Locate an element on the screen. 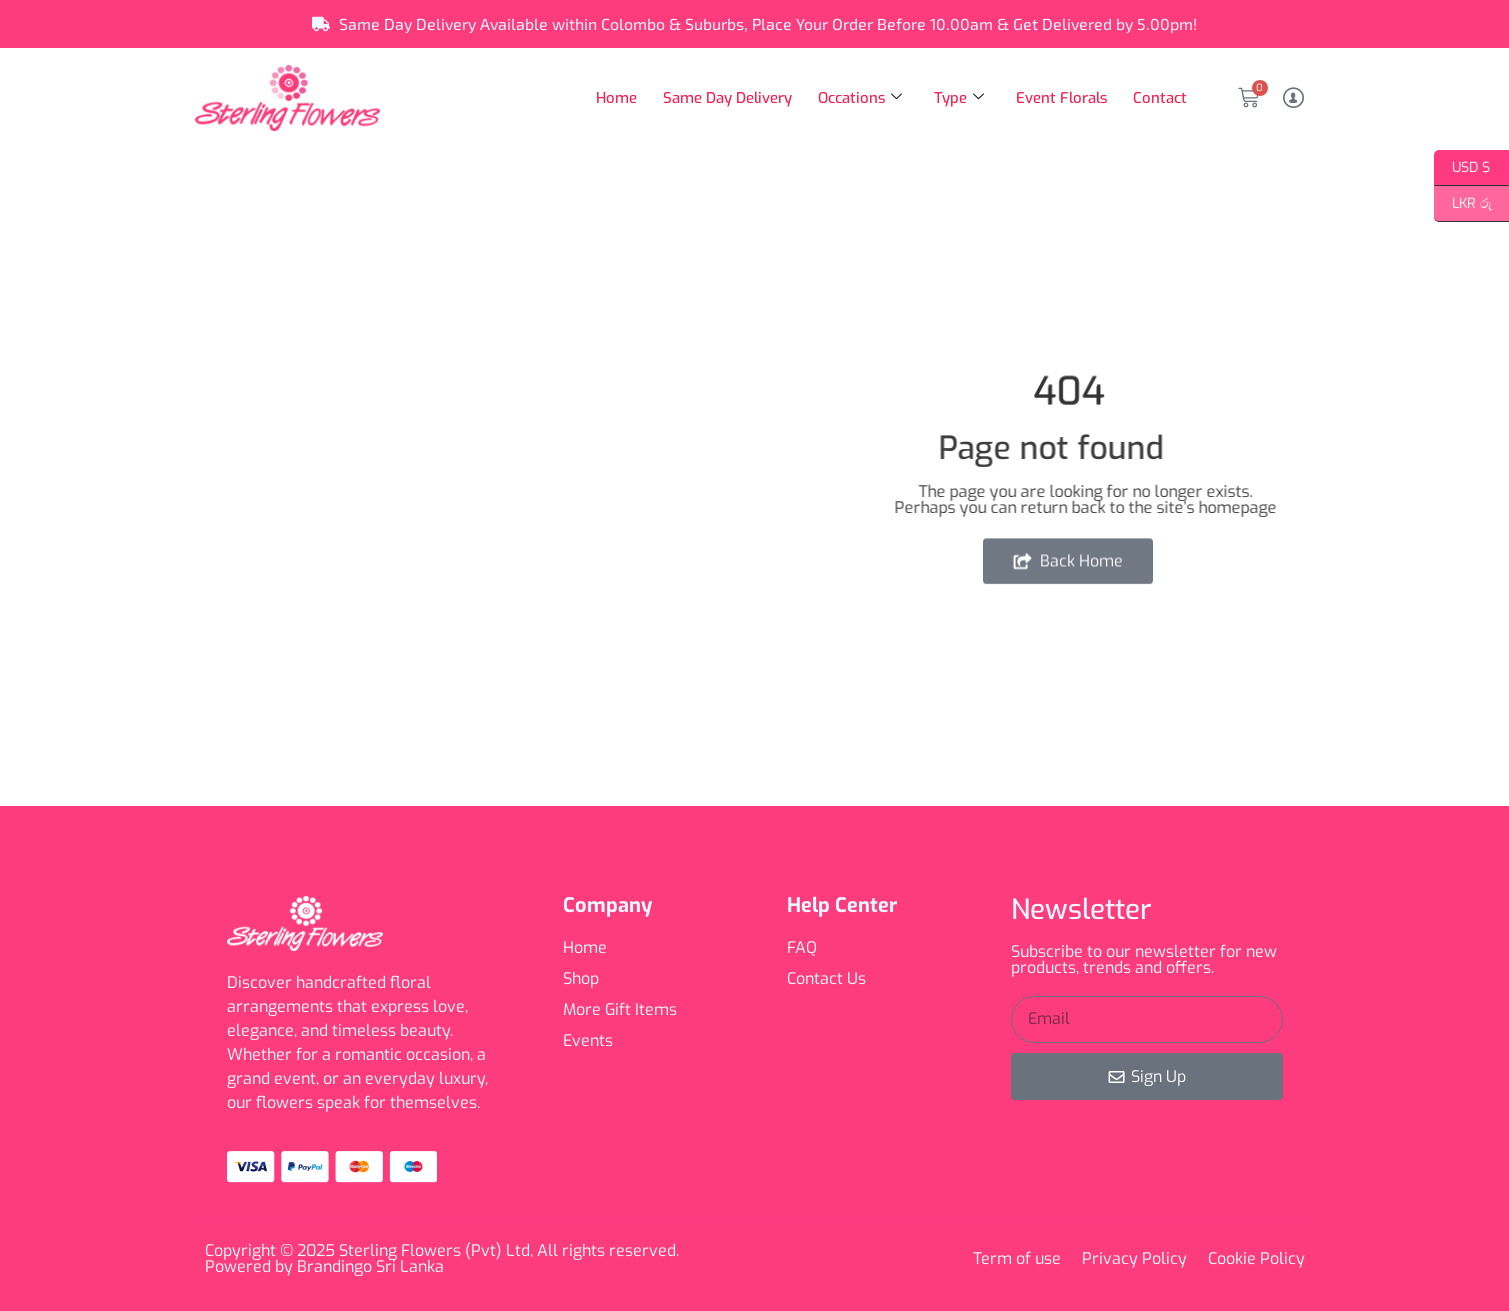 The height and width of the screenshot is (1311, 1509). Occations is located at coordinates (856, 98).